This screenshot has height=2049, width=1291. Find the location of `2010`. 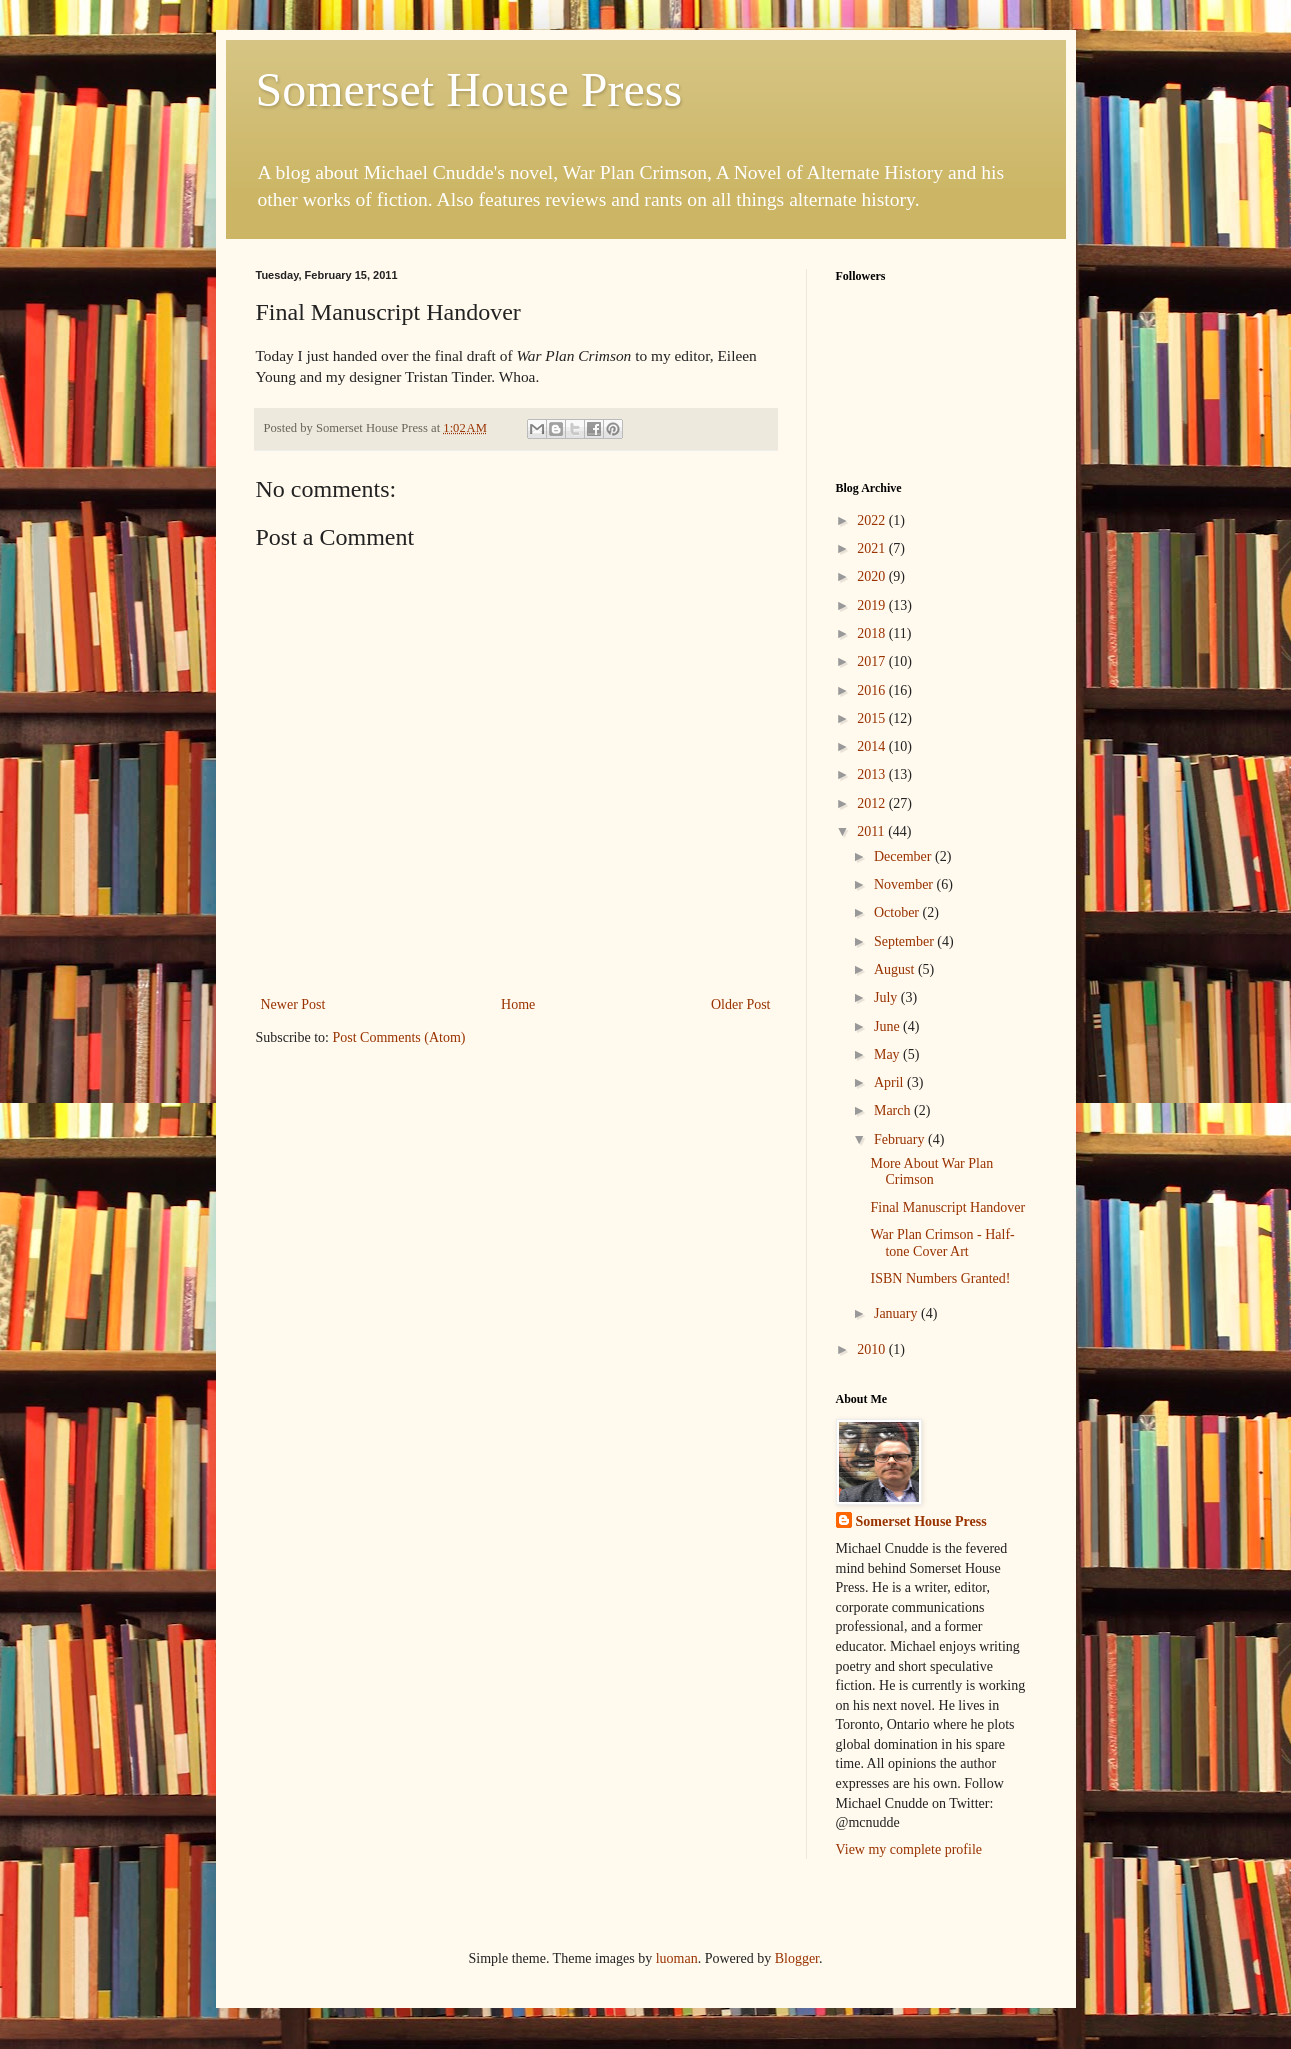

2010 is located at coordinates (873, 1349).